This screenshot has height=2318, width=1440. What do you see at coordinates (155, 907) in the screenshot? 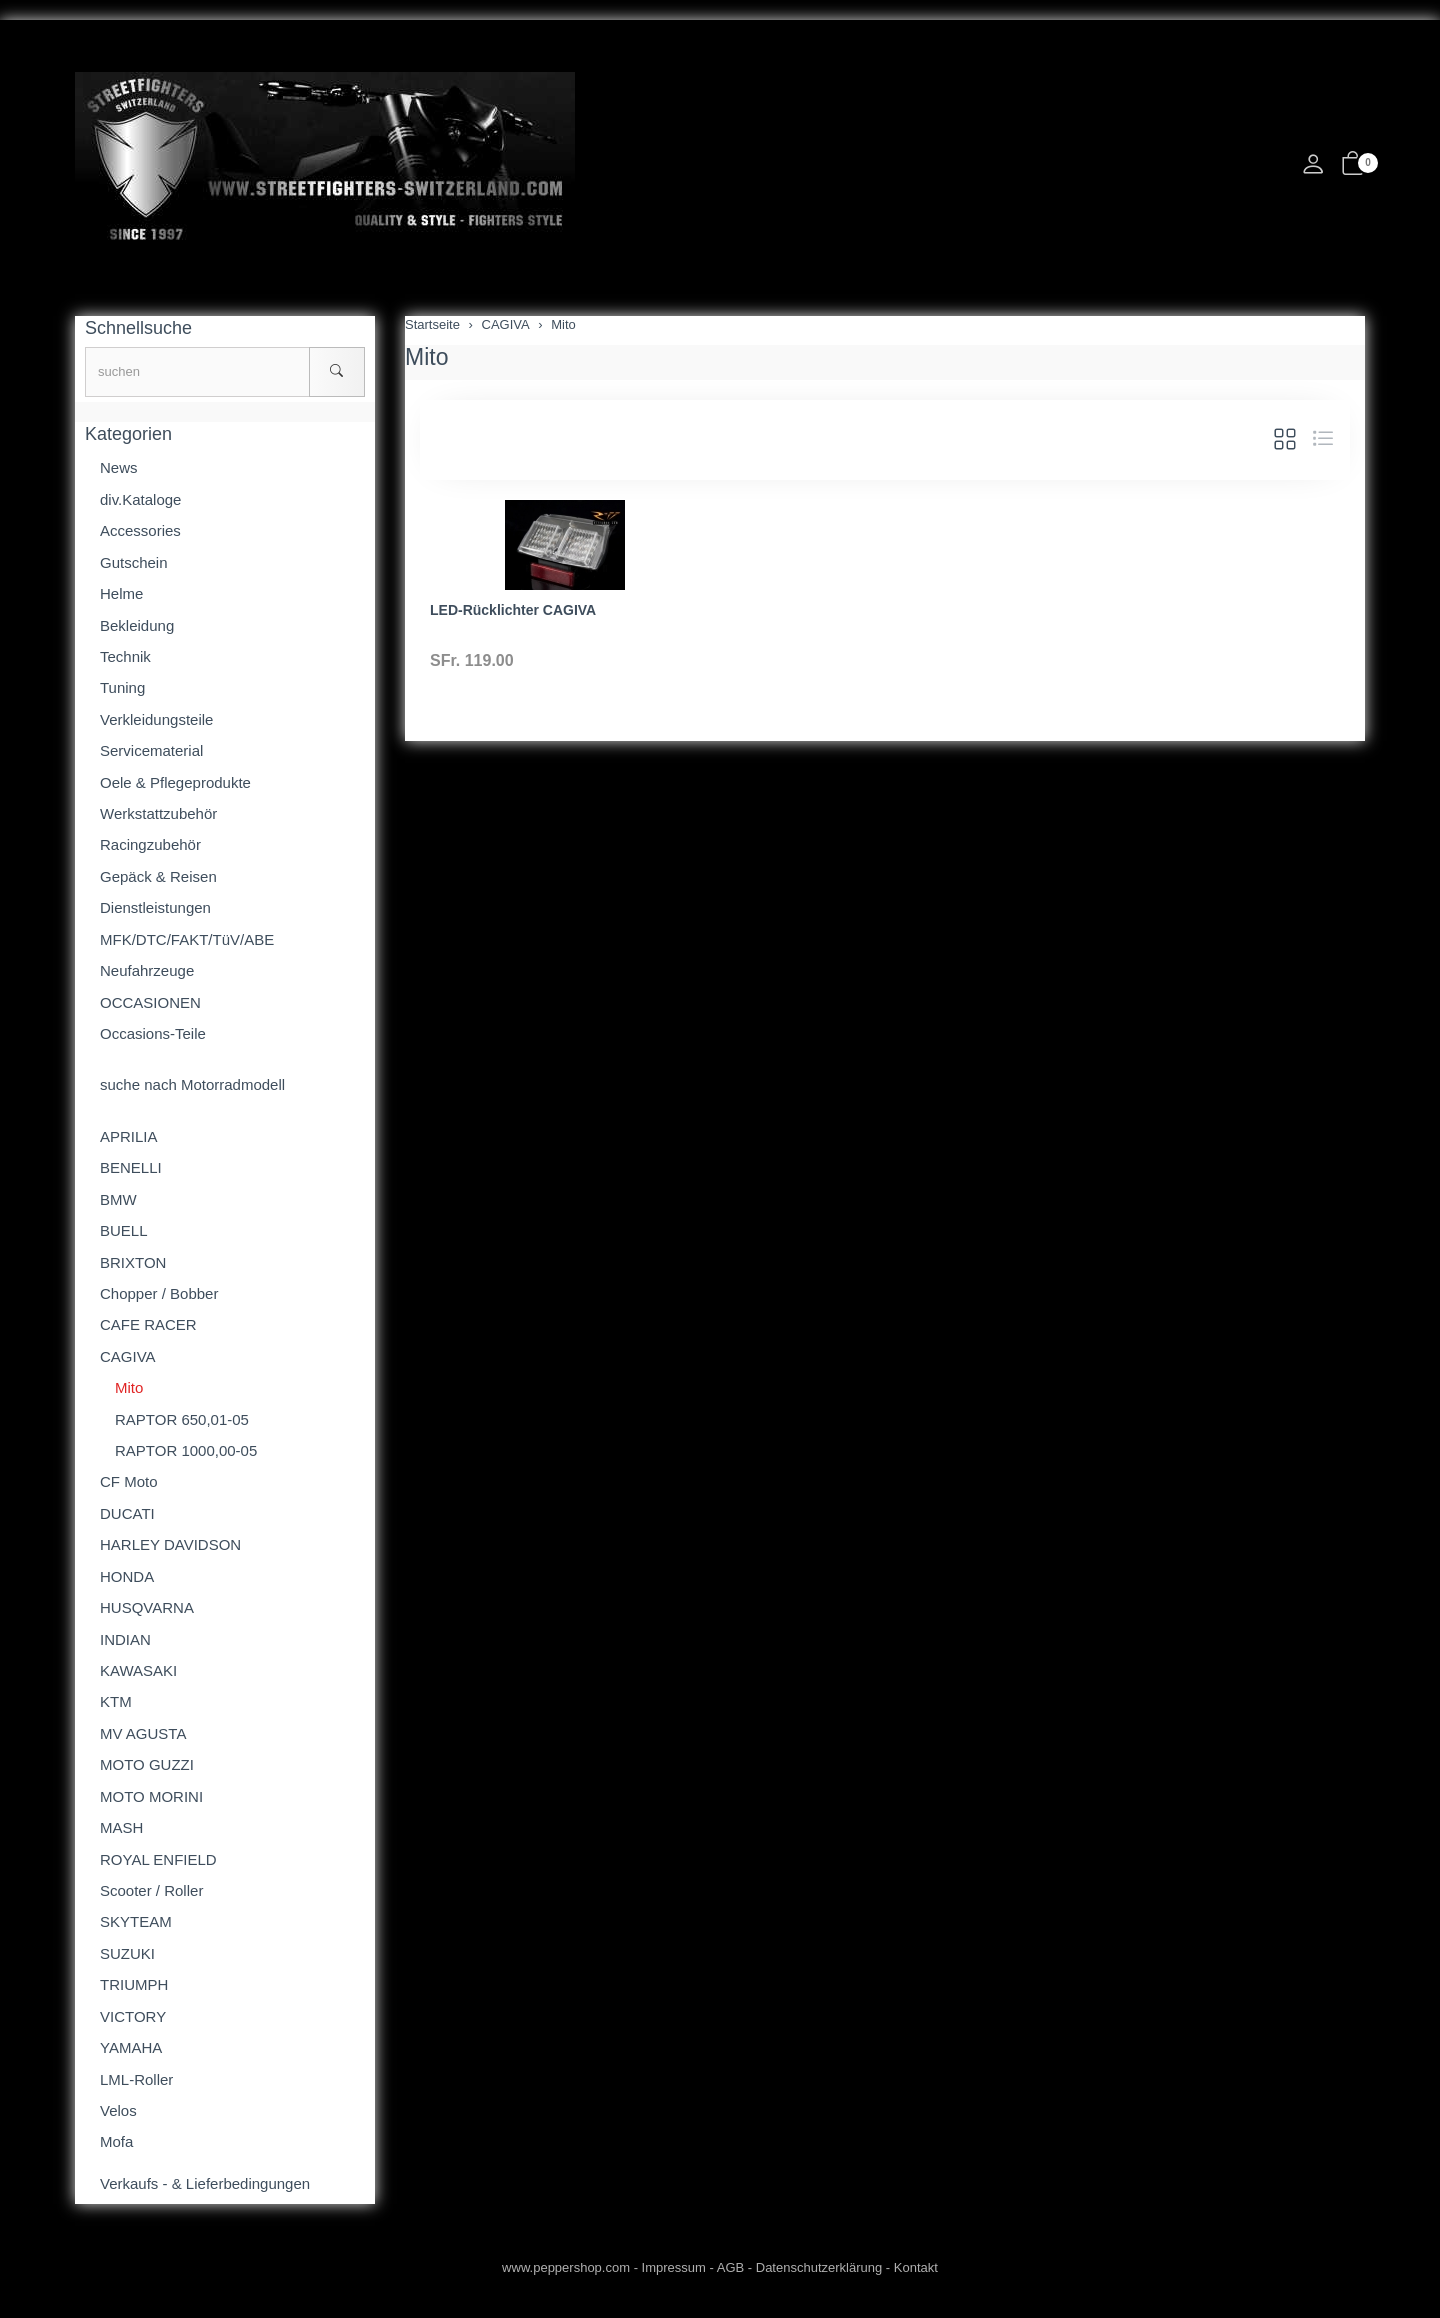
I see `Dienstleistungen` at bounding box center [155, 907].